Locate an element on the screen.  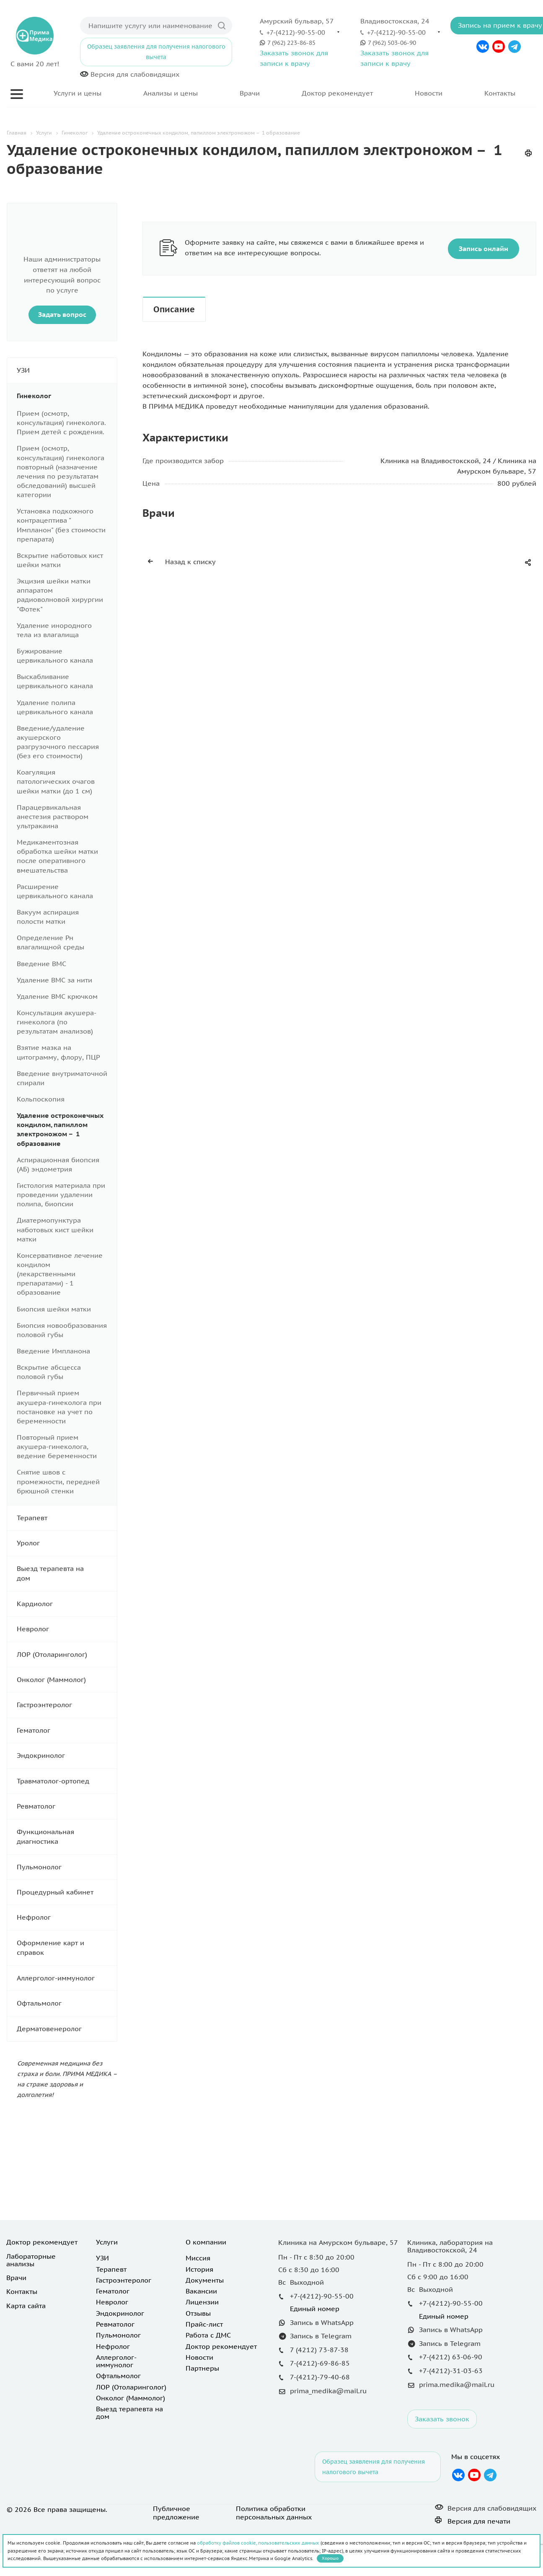
Врачи is located at coordinates (250, 93).